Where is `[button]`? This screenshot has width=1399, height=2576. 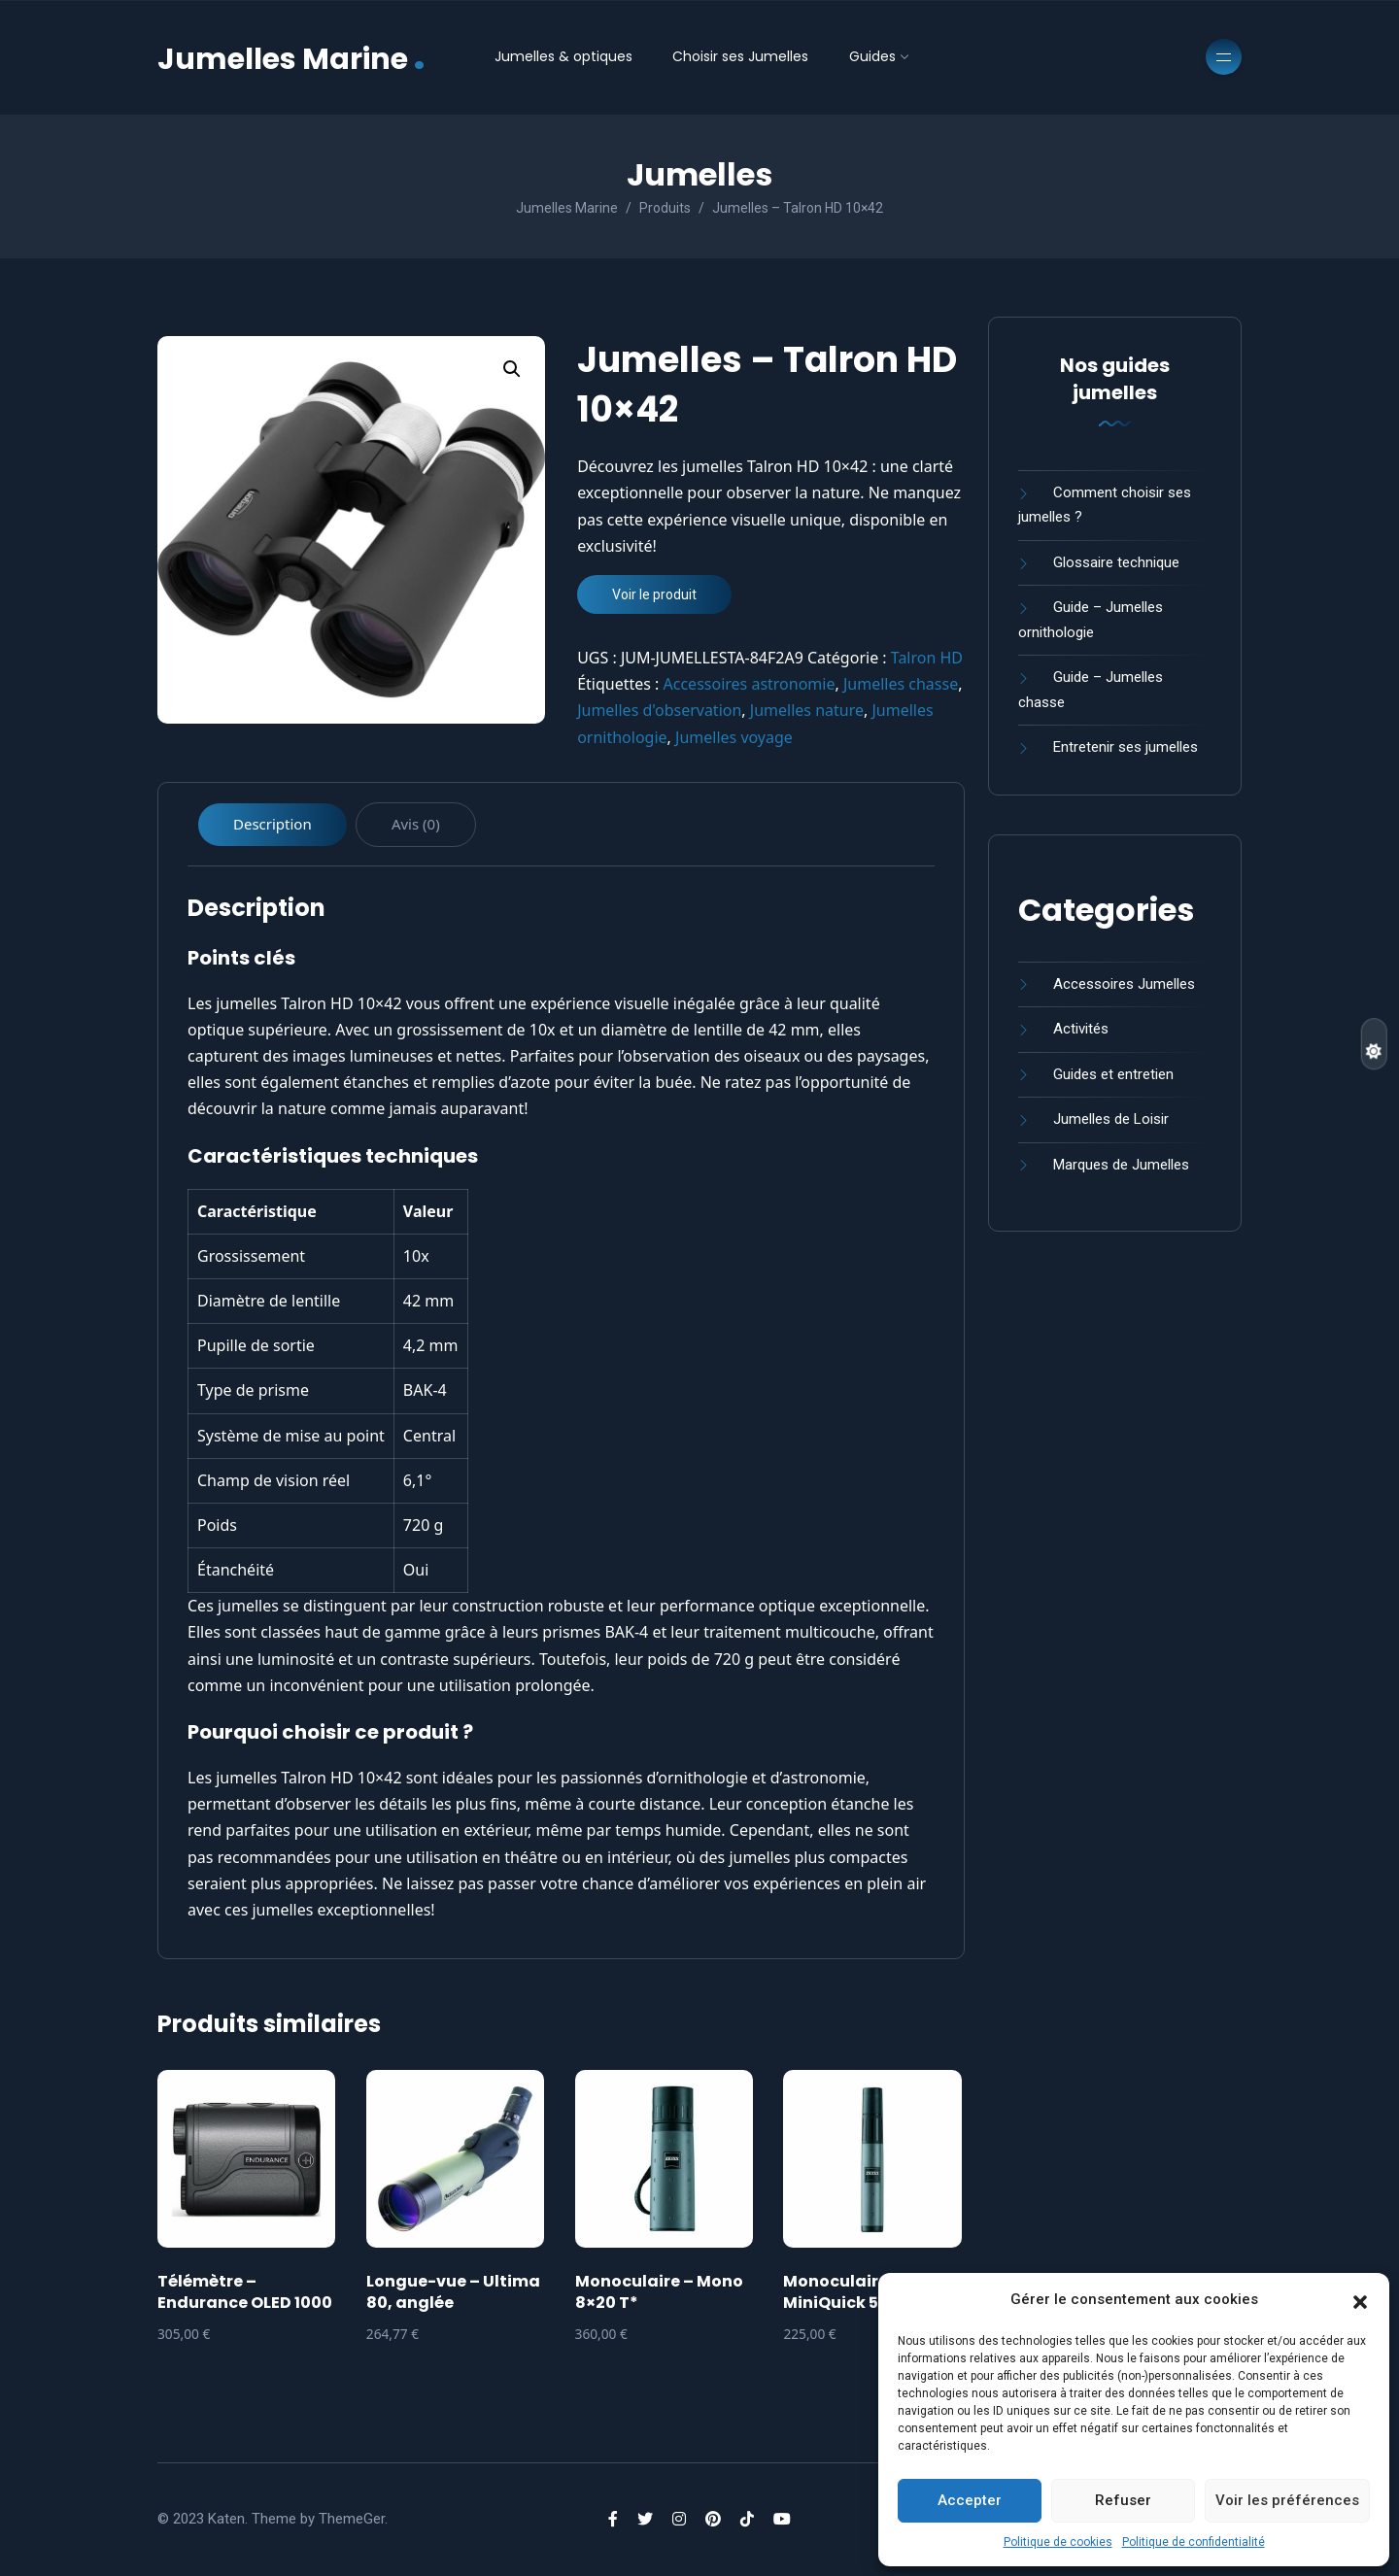 [button] is located at coordinates (1360, 2300).